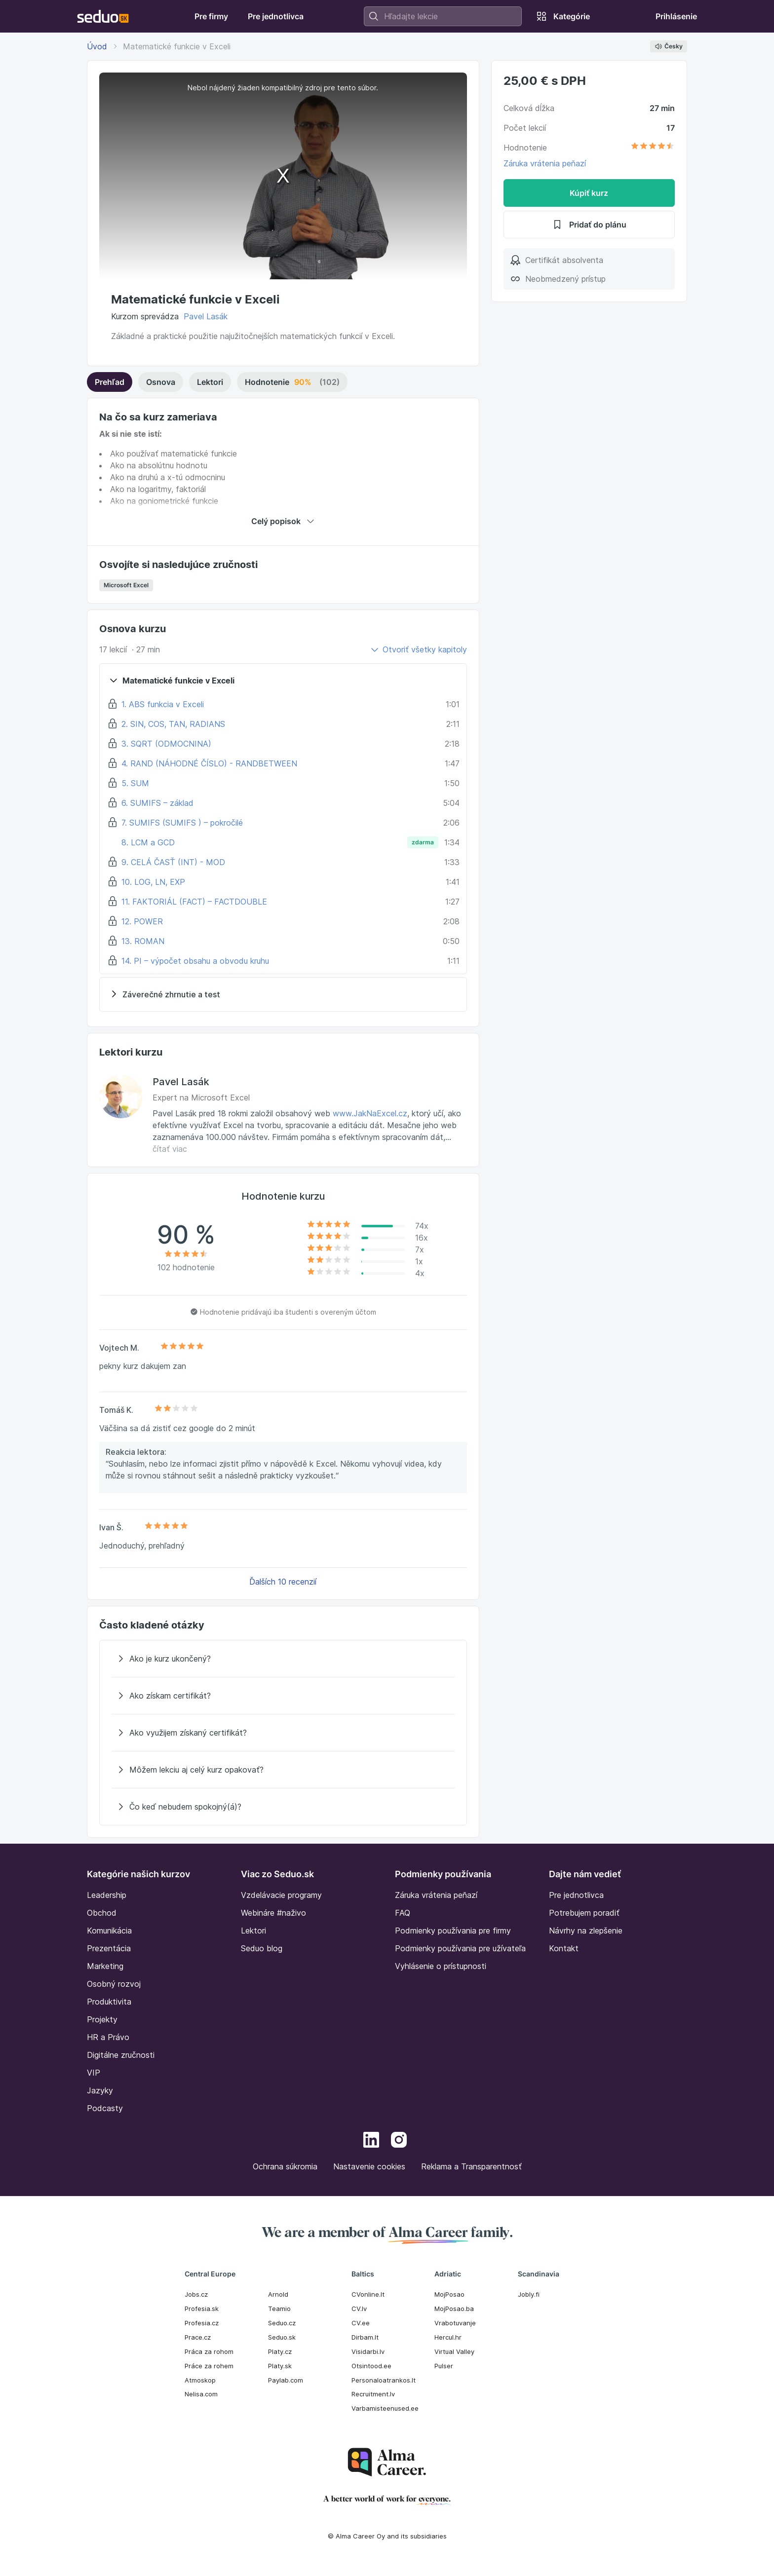 The width and height of the screenshot is (774, 2576). Describe the element at coordinates (100, 2090) in the screenshot. I see `Jazyky` at that location.